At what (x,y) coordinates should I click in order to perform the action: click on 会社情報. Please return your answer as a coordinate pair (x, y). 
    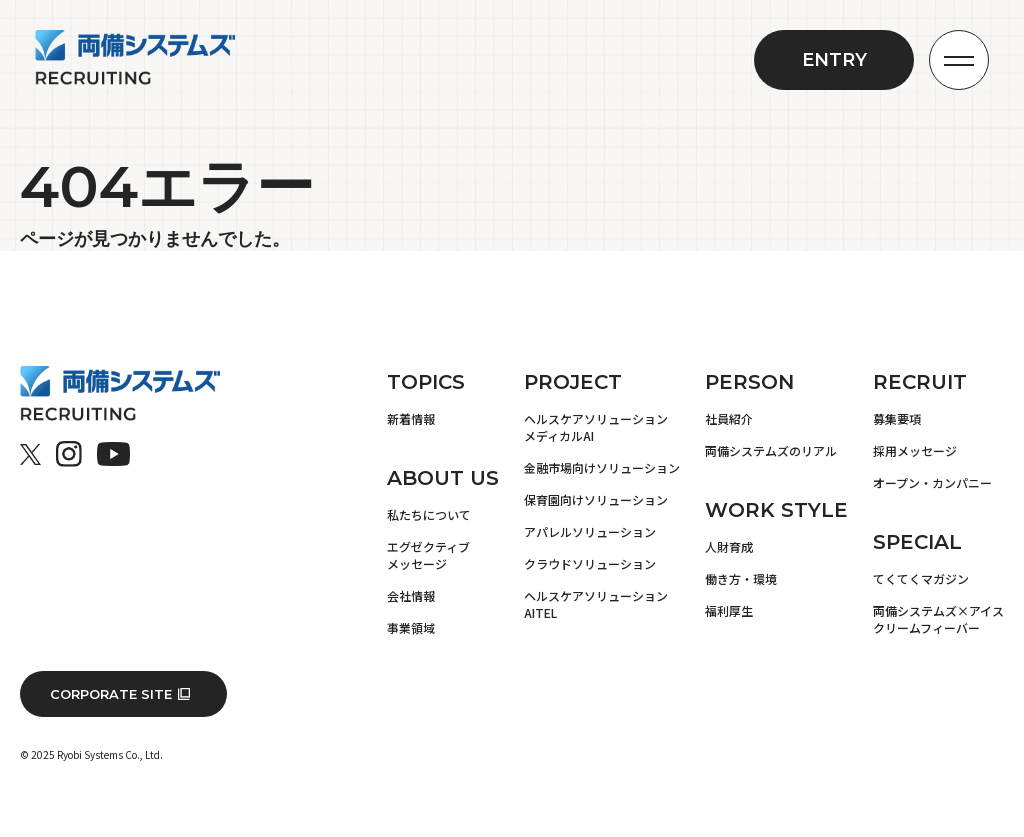
    Looking at the image, I should click on (411, 595).